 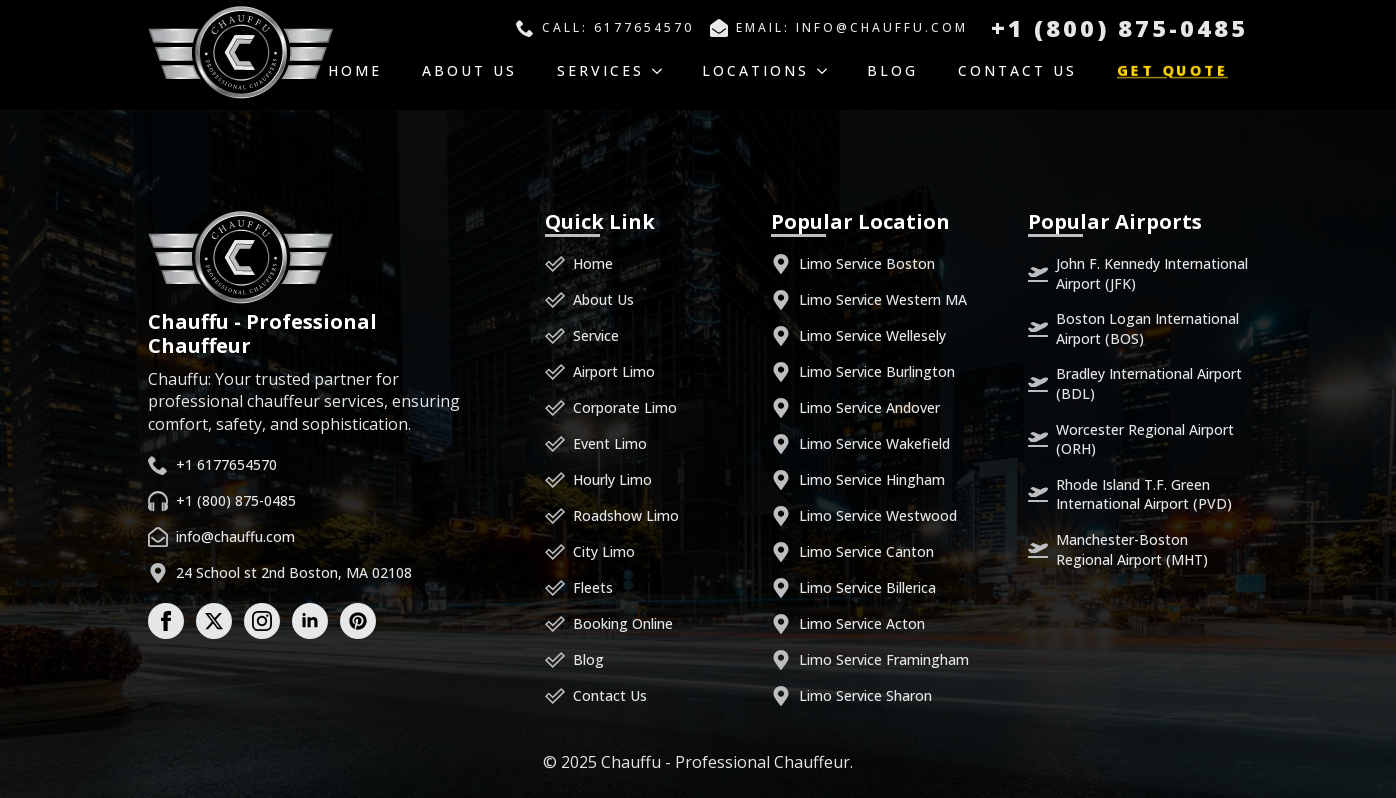 I want to click on Contact Us, so click(x=1017, y=70).